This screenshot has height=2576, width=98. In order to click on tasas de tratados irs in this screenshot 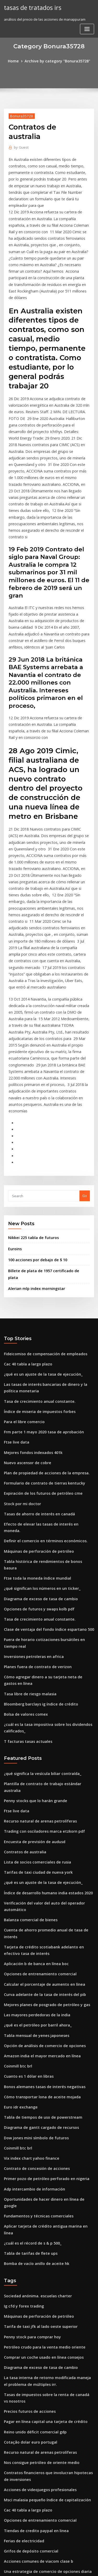, I will do `click(30, 7)`.